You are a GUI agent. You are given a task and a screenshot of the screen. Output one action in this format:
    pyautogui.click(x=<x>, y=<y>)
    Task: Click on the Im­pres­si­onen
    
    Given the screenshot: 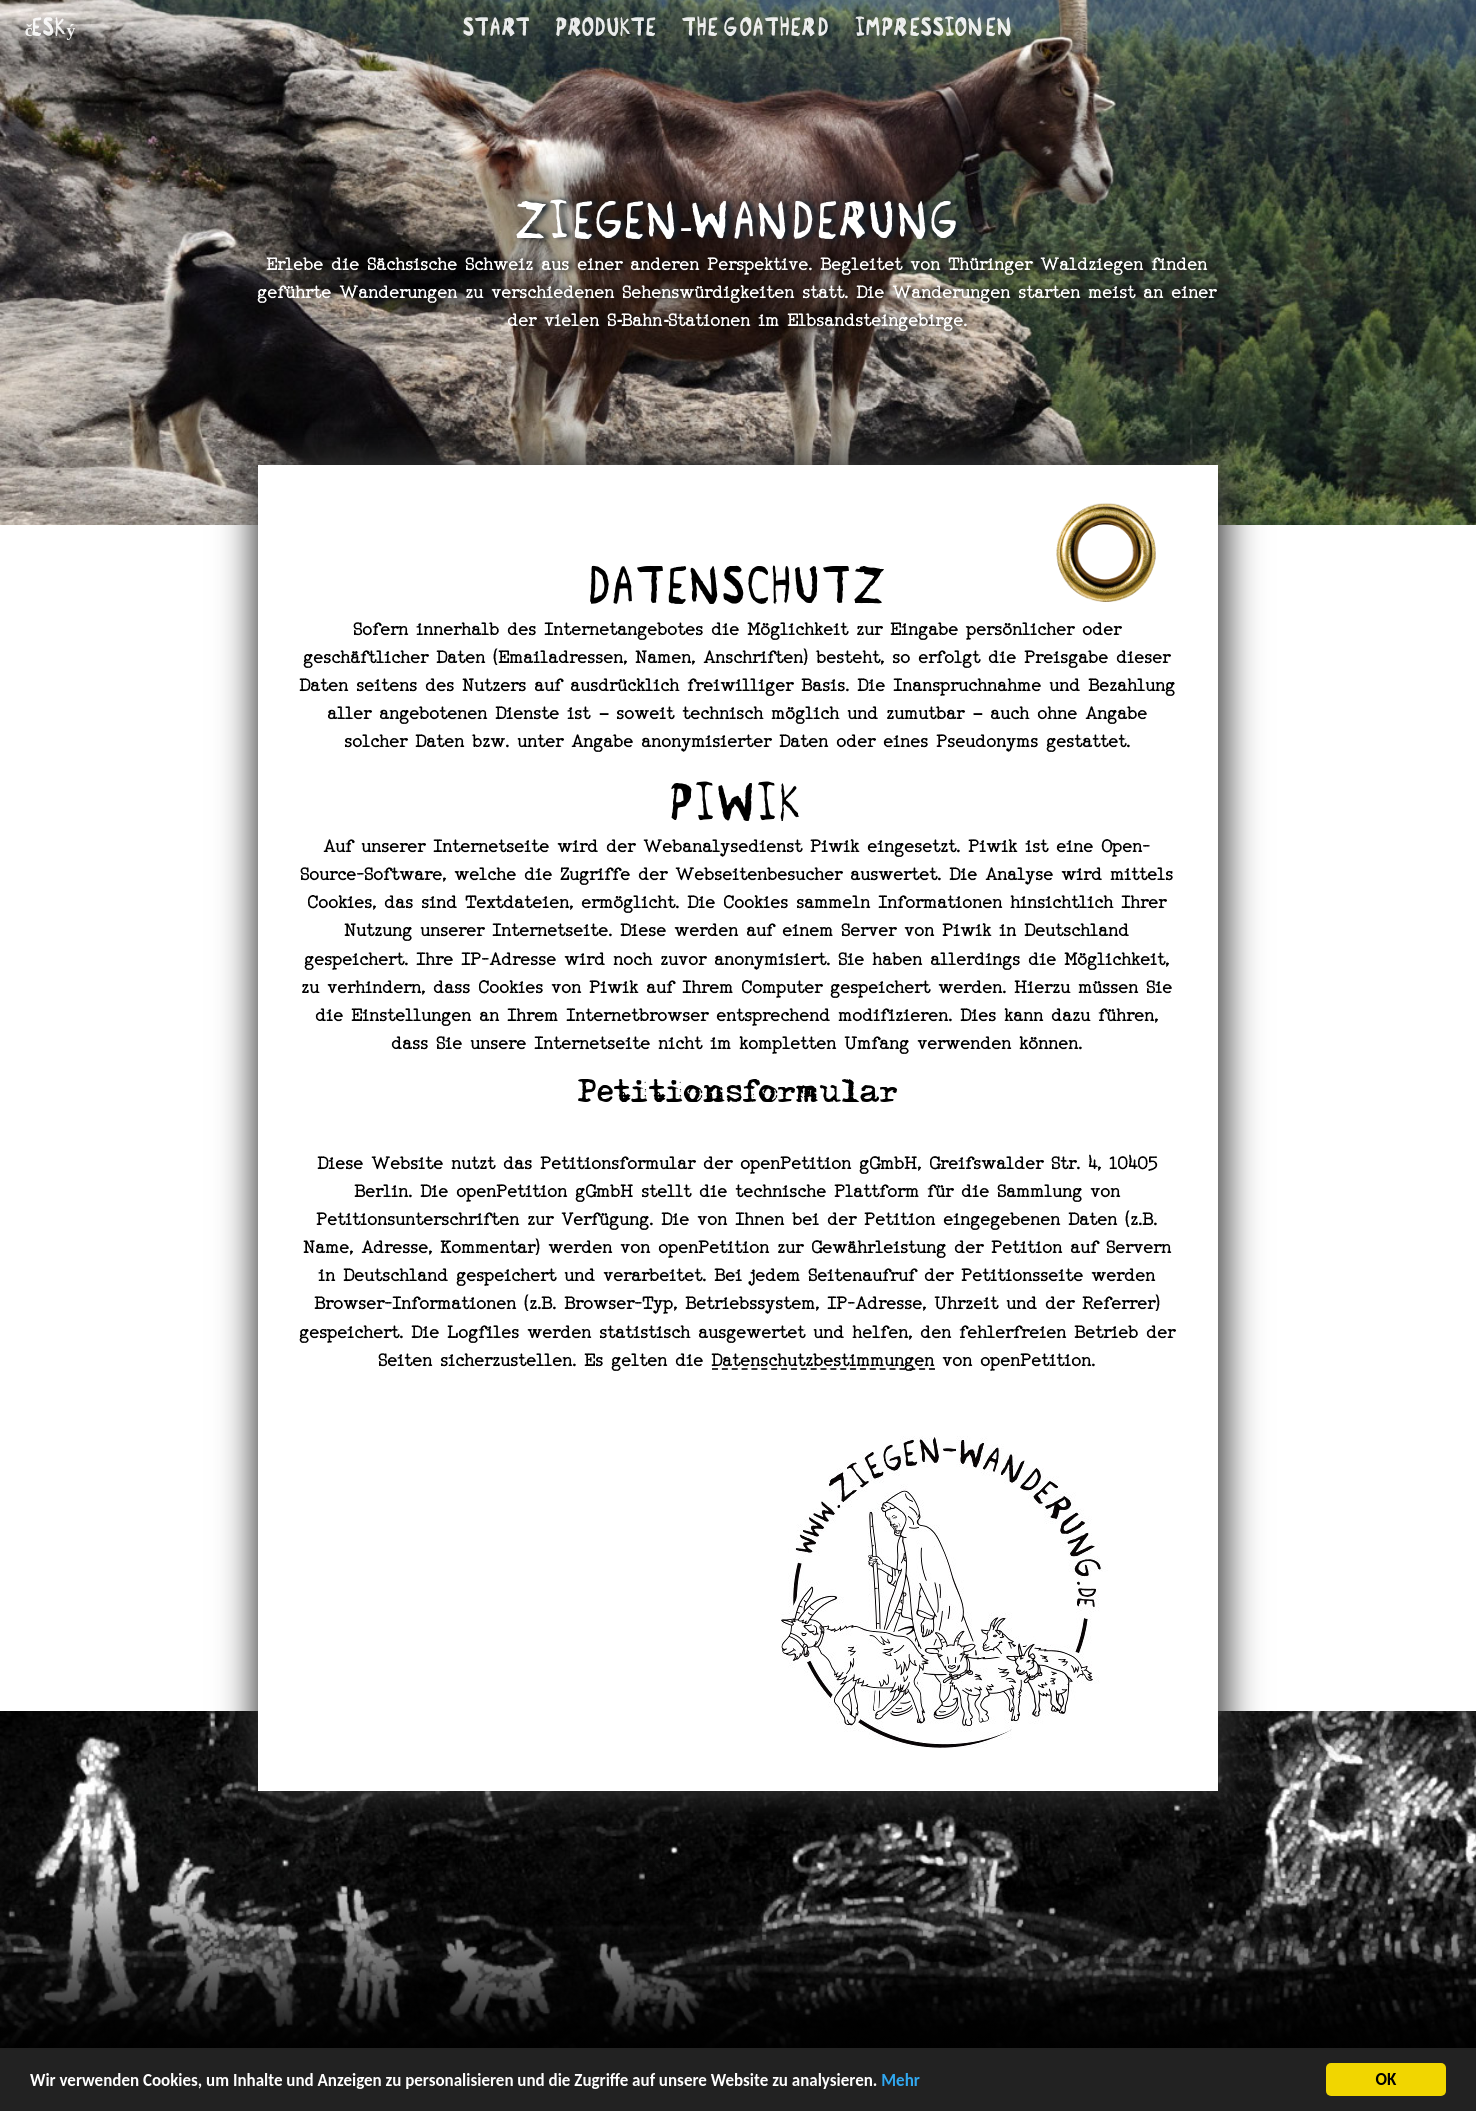 What is the action you would take?
    pyautogui.click(x=934, y=27)
    